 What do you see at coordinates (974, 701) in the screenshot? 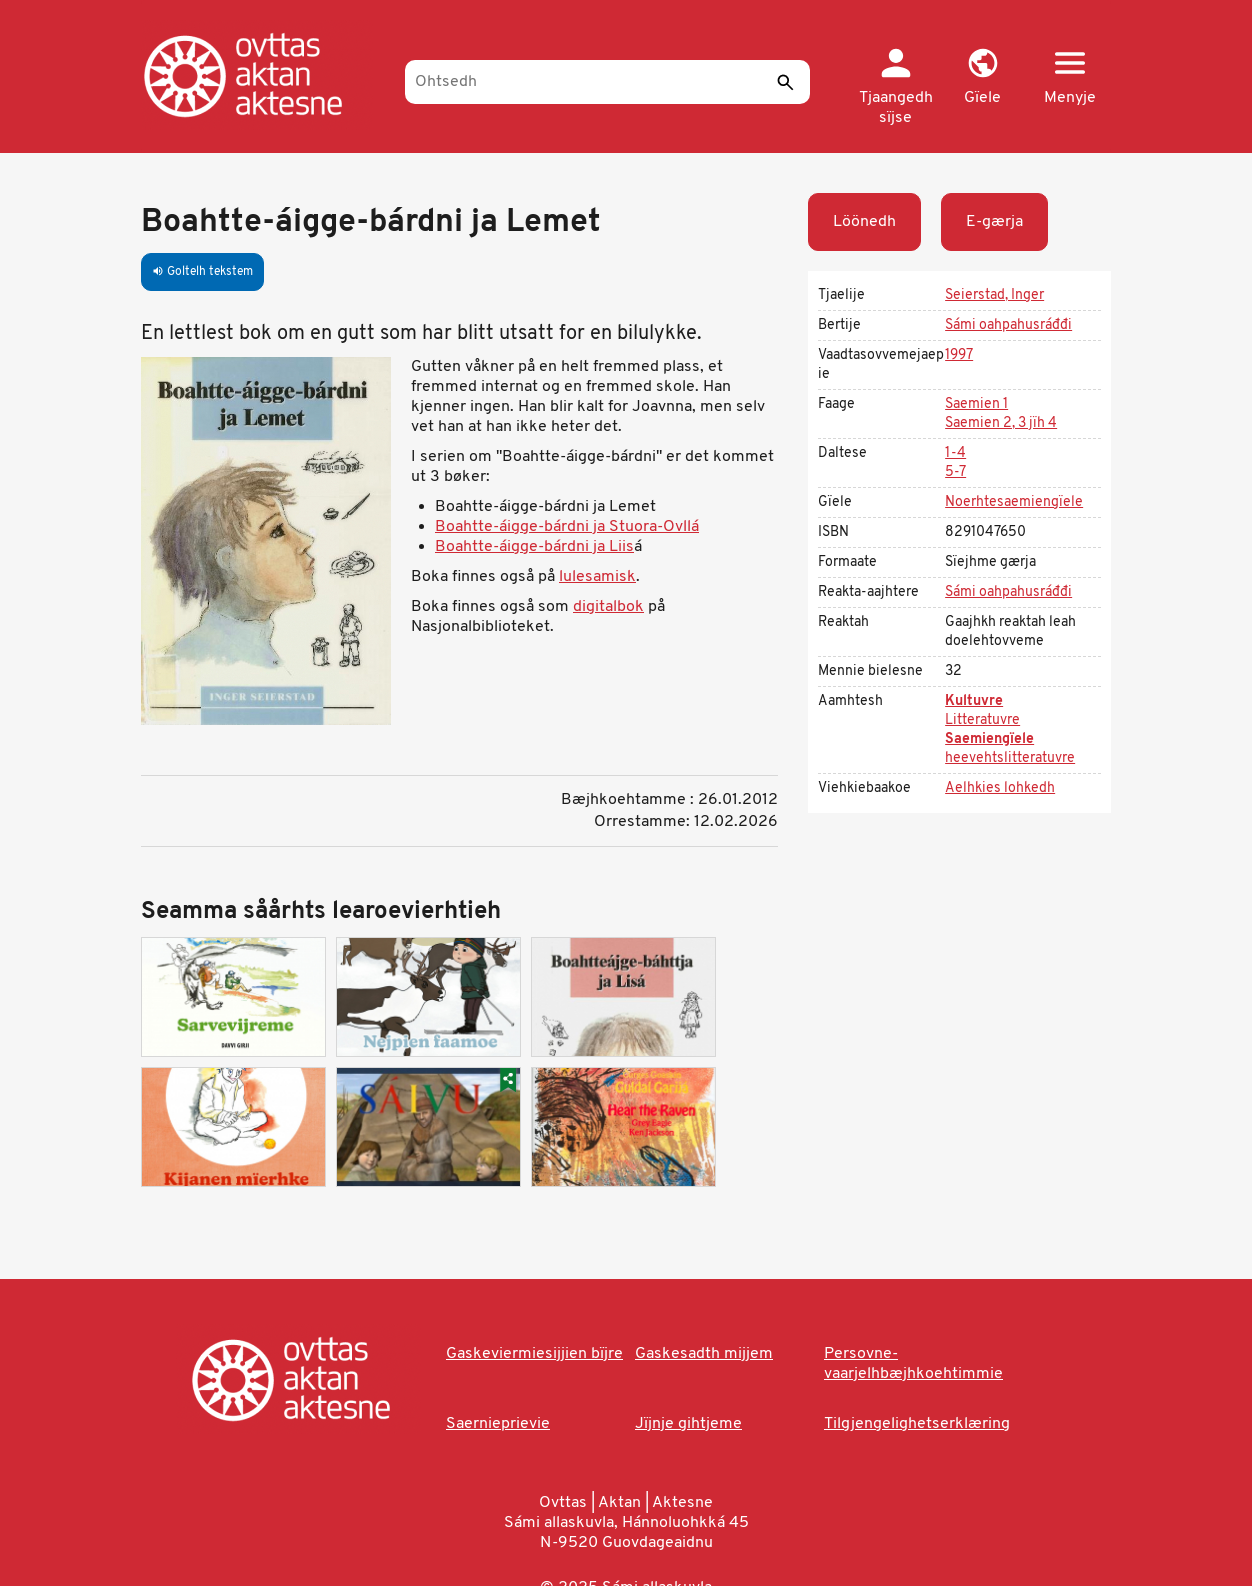
I see `Kultuvre` at bounding box center [974, 701].